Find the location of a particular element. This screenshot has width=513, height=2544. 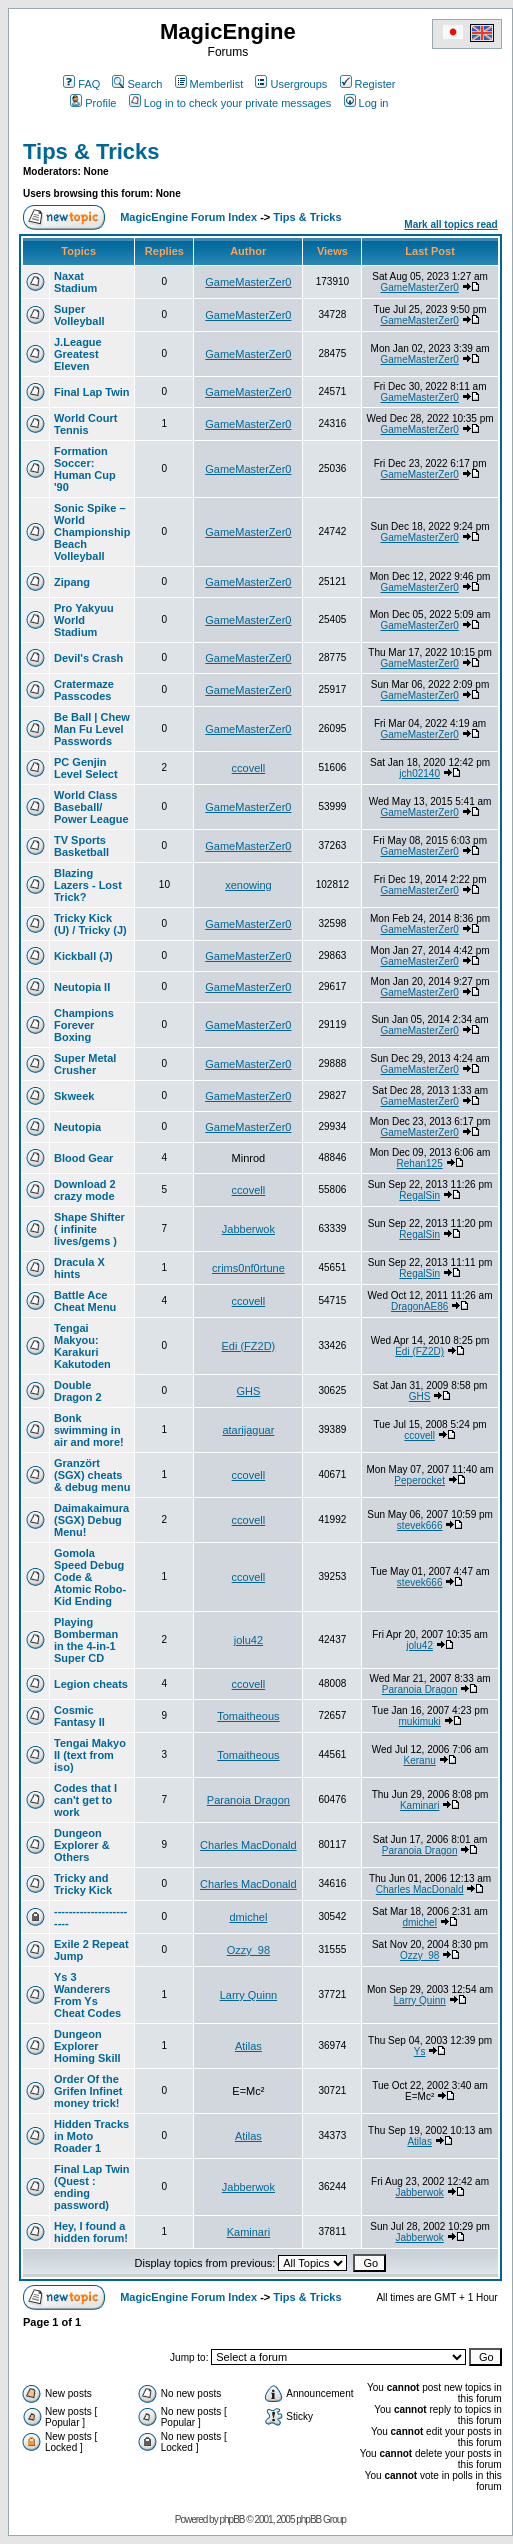

Log in to check your private messages is located at coordinates (230, 103).